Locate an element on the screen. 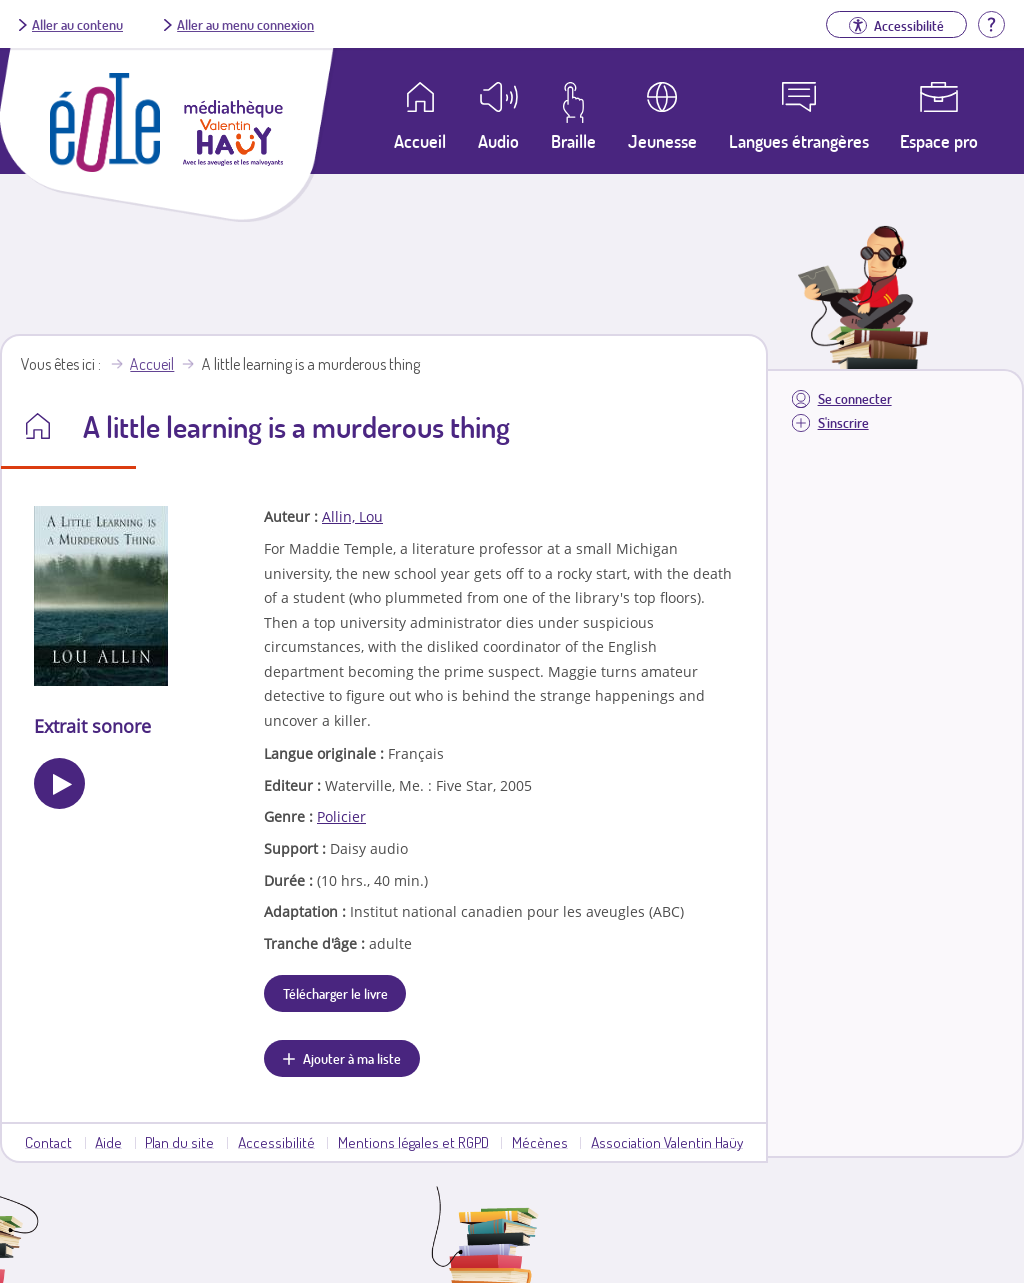 This screenshot has height=1283, width=1024. Se connecter is located at coordinates (855, 398).